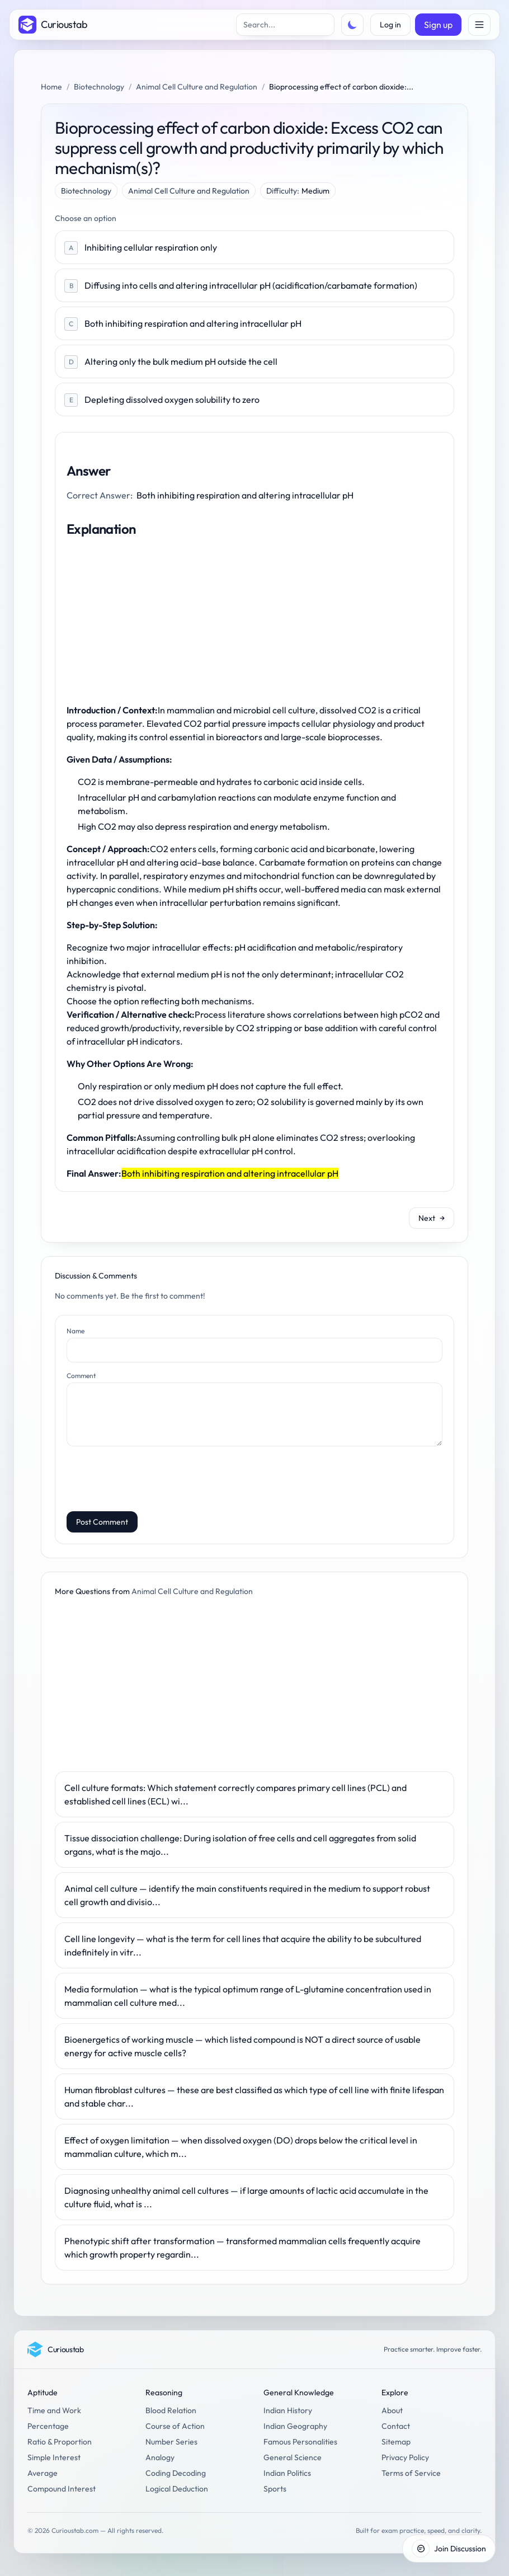  Describe the element at coordinates (274, 2489) in the screenshot. I see `Sports` at that location.